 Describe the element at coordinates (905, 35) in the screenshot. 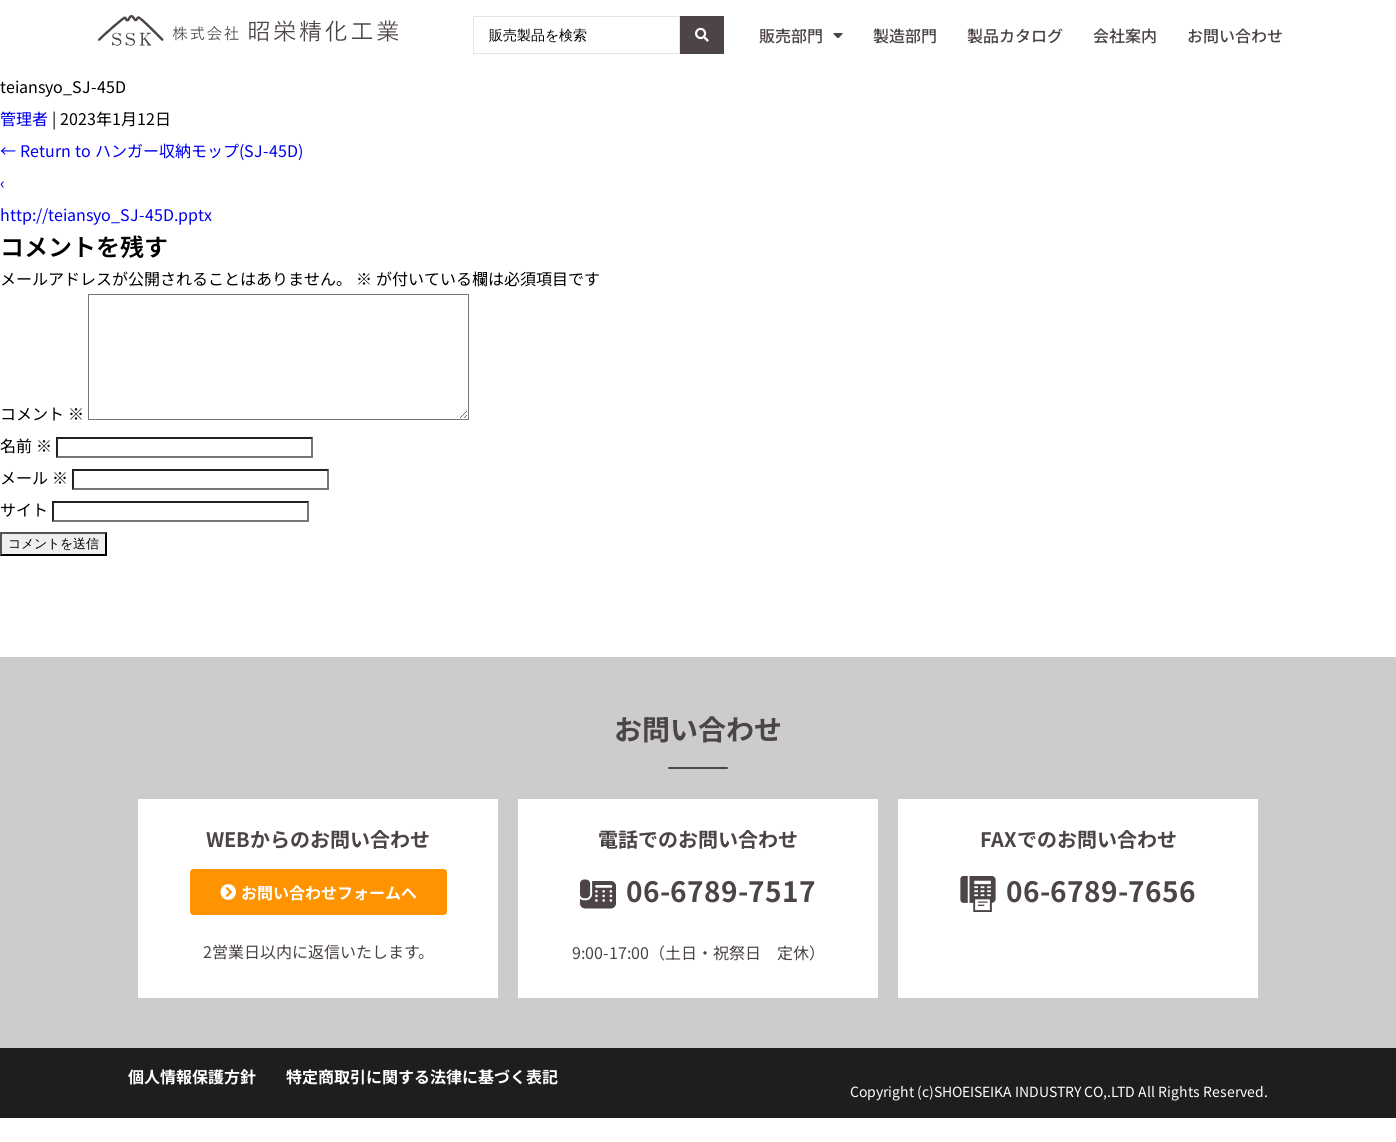

I see `製造部門` at that location.